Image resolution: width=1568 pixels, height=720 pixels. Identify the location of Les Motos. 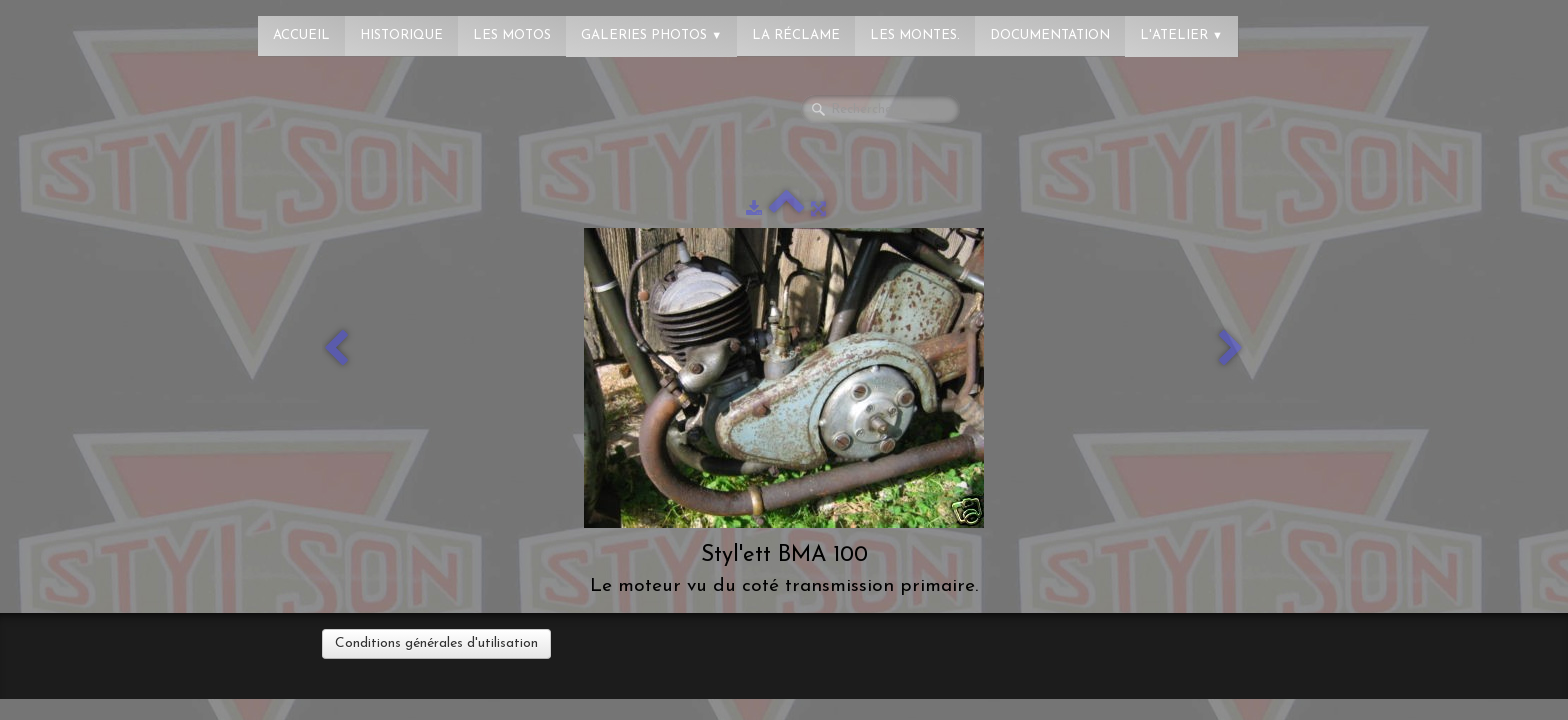
(512, 35).